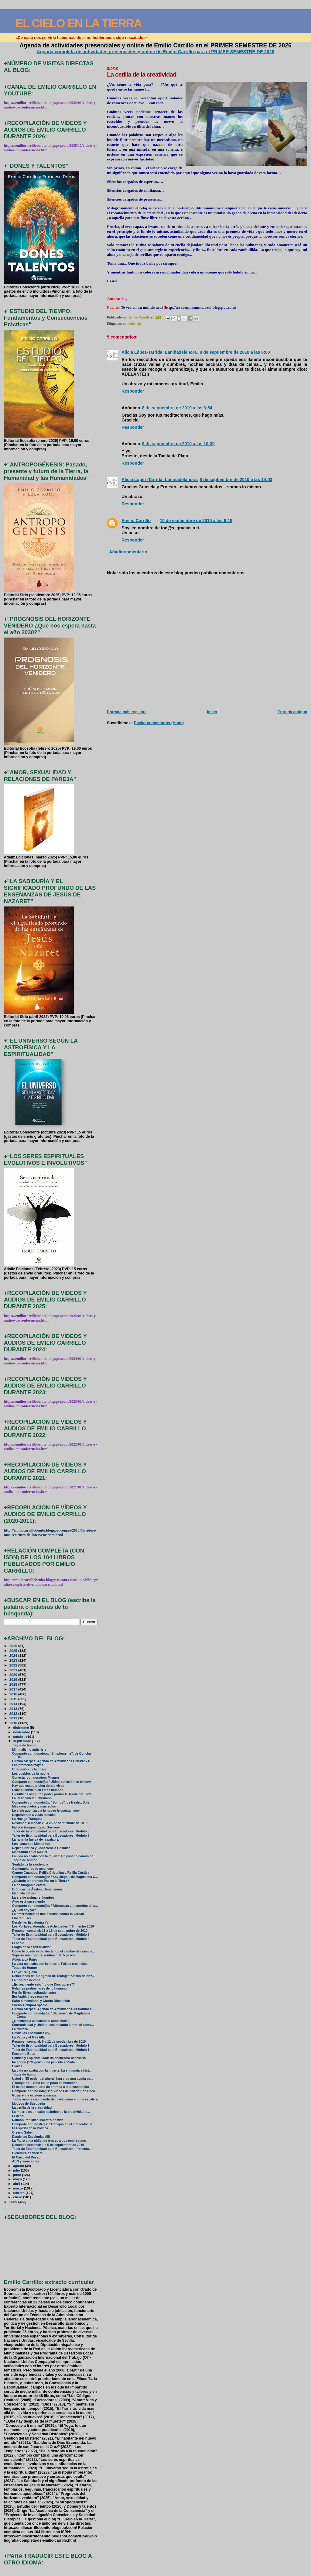 This screenshot has width=311, height=2576. What do you see at coordinates (55, 1877) in the screenshot?
I see `Comparte con nosotr@s: “Soy ciego”, de Magdalena C...` at bounding box center [55, 1877].